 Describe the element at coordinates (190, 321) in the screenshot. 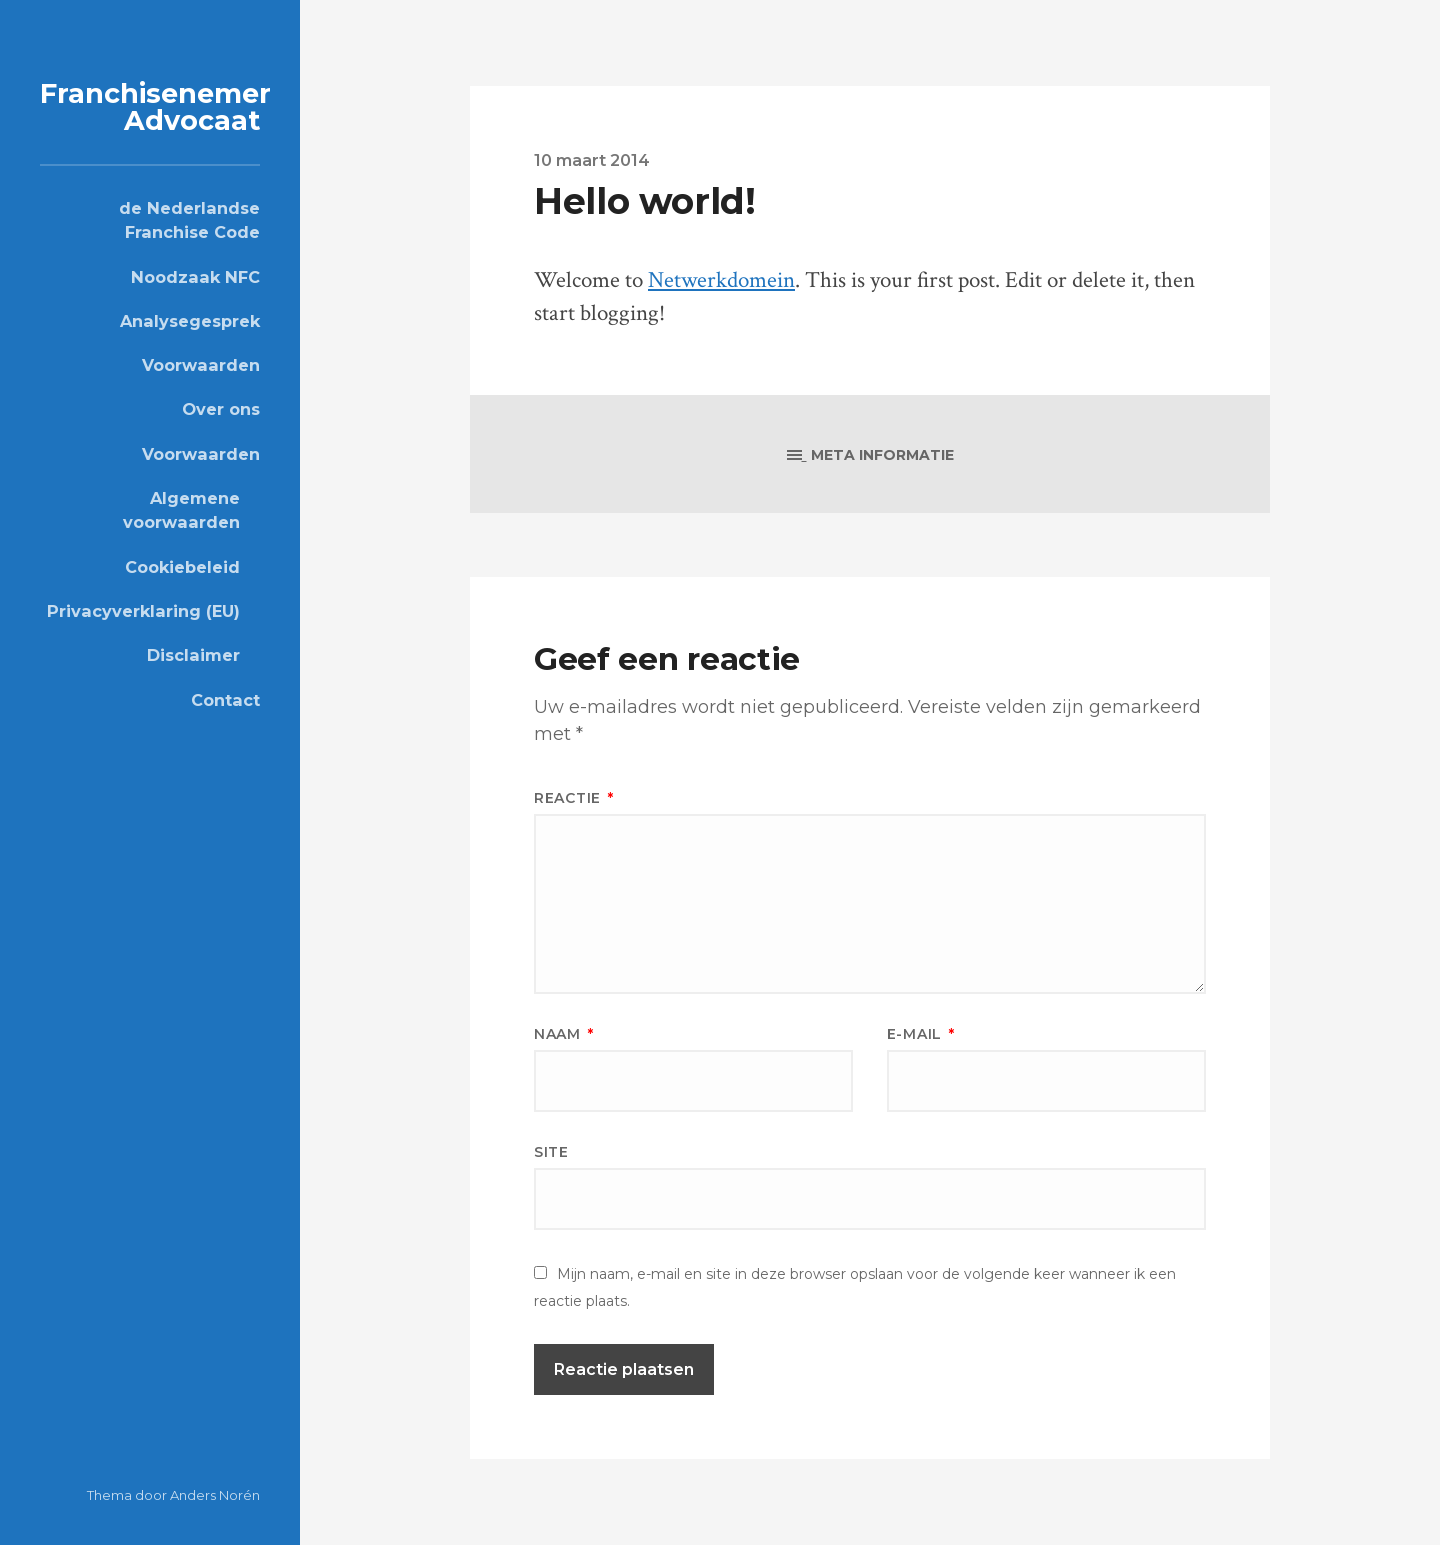

I see `Analysegesprek` at that location.